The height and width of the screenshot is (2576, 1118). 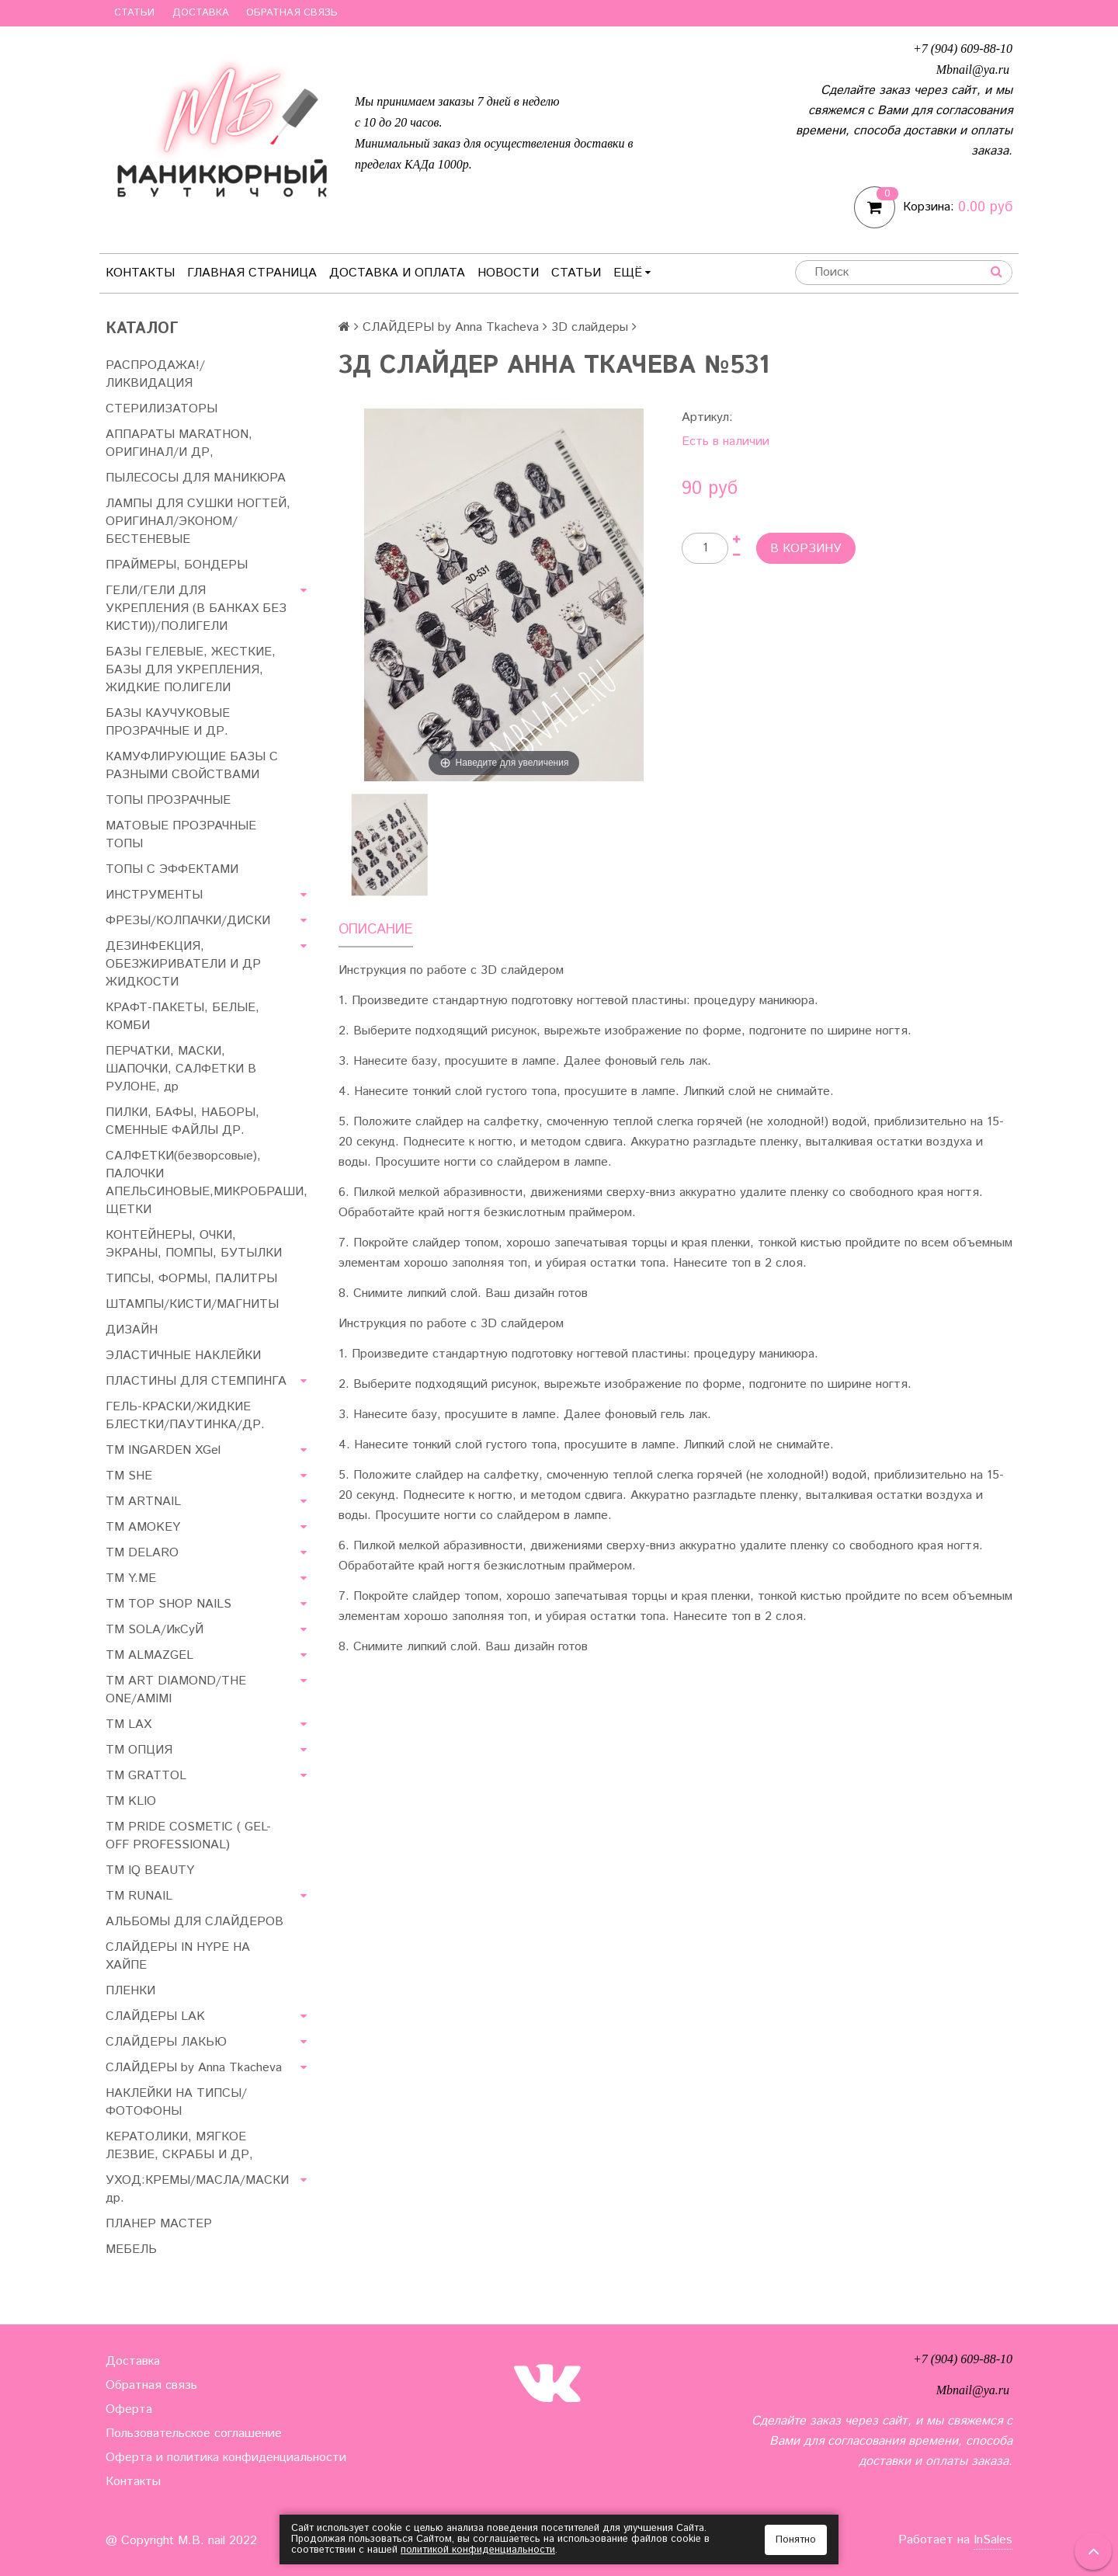 What do you see at coordinates (143, 1501) in the screenshot?
I see `ТМ ARTNAIL` at bounding box center [143, 1501].